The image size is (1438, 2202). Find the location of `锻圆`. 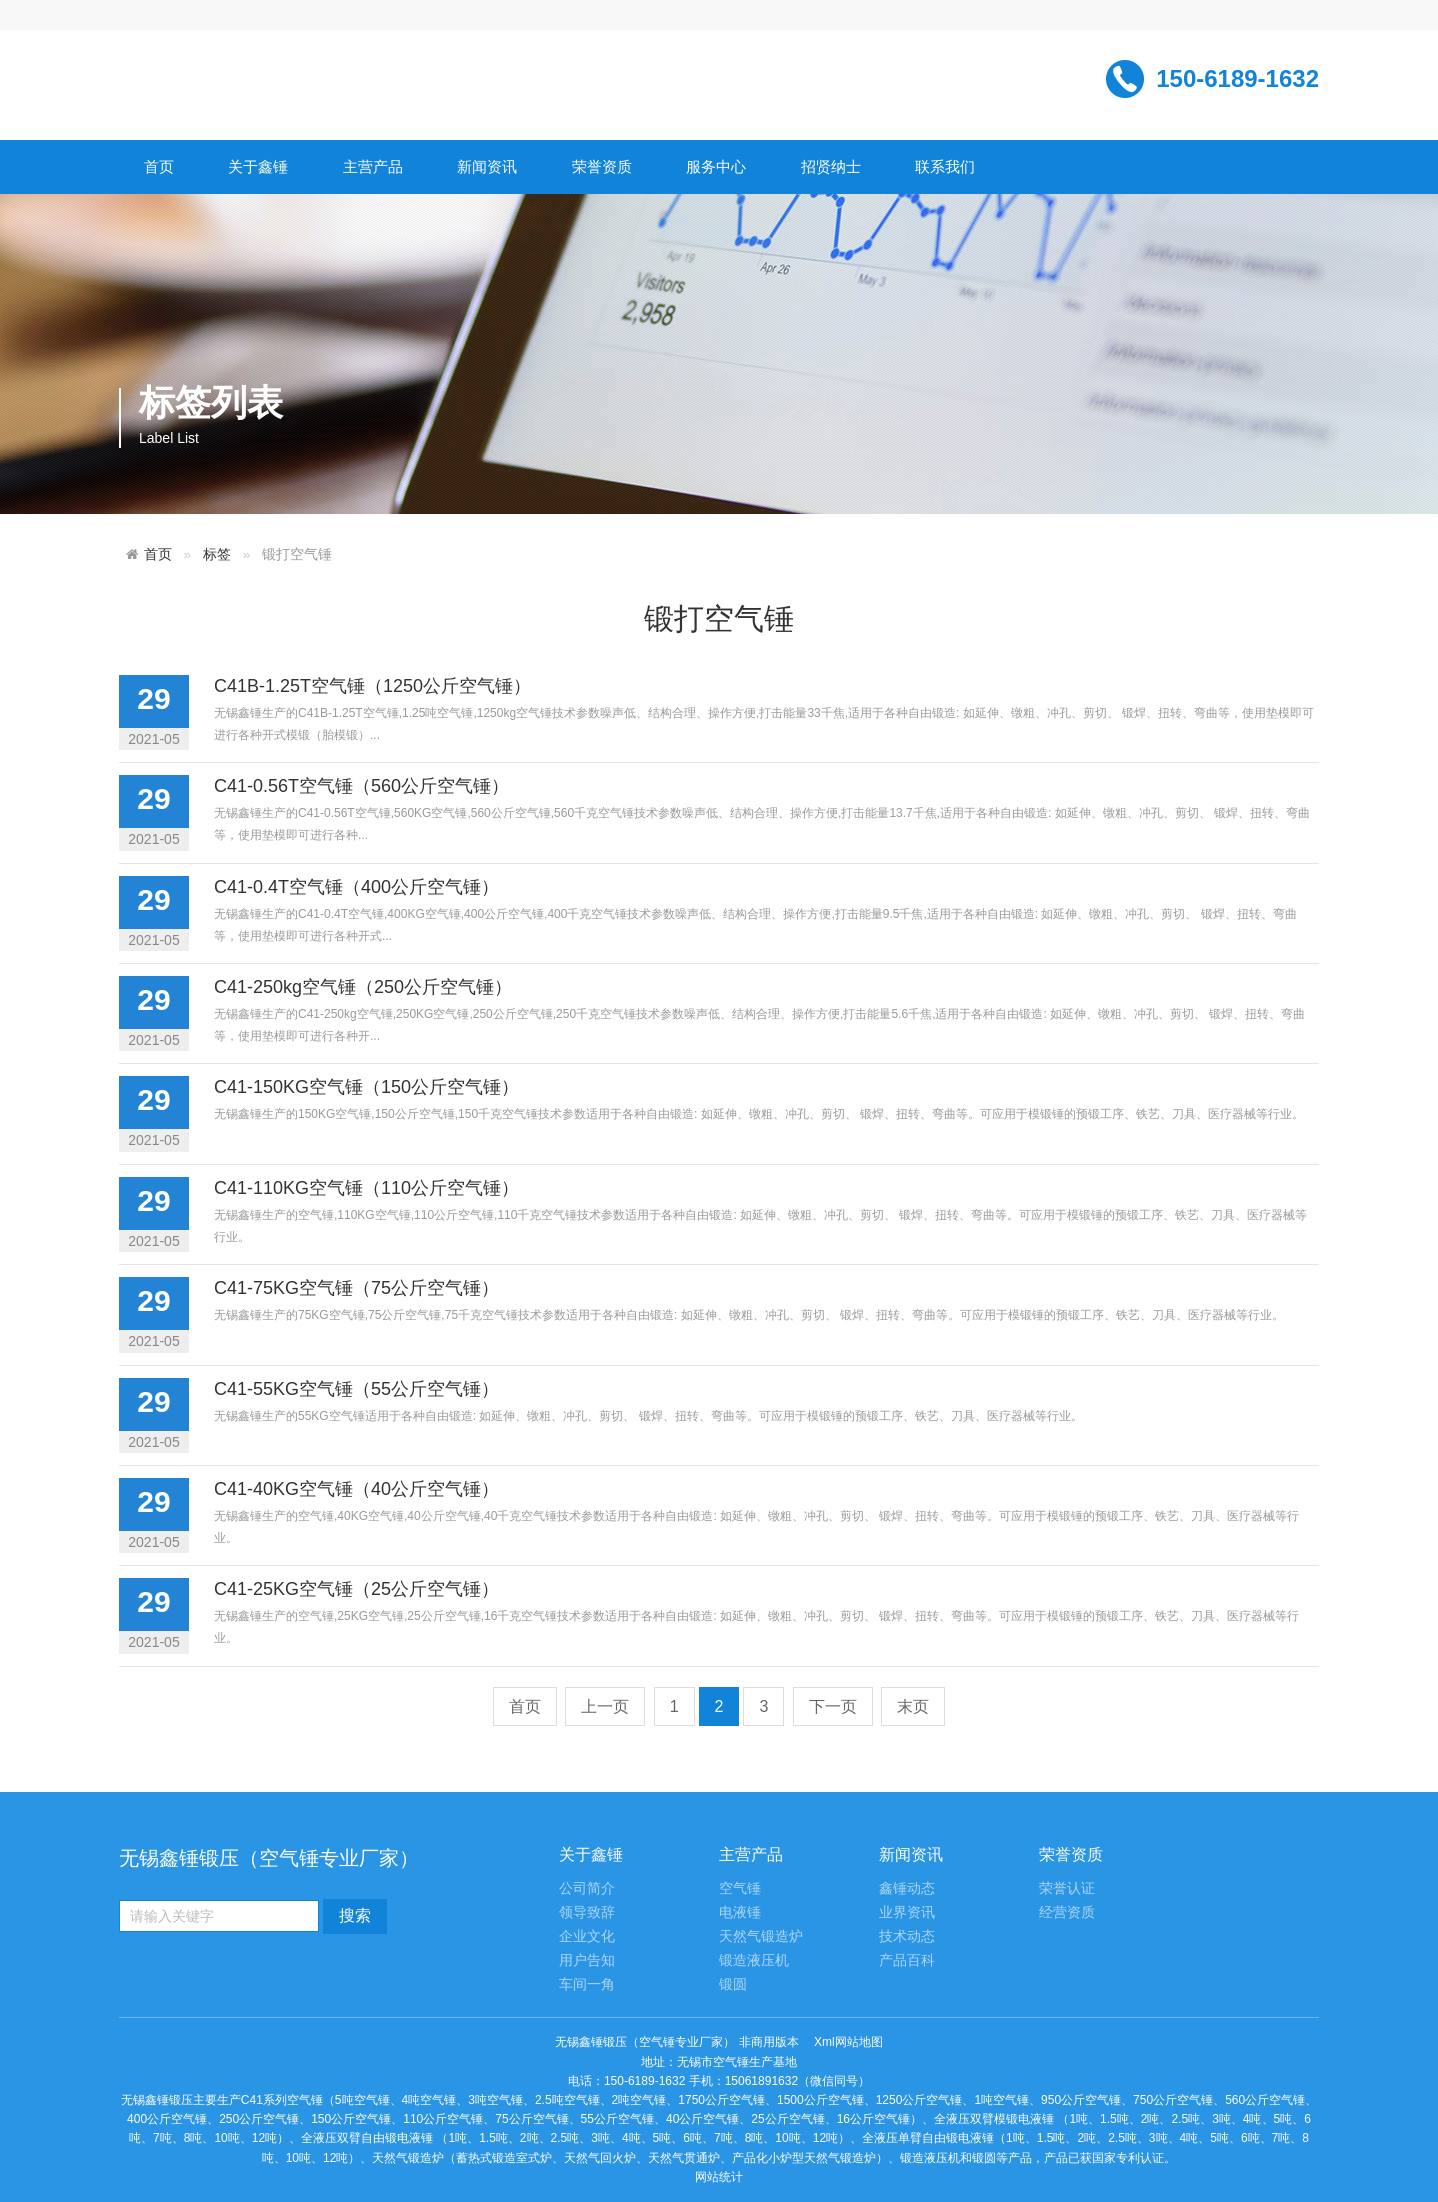

锻圆 is located at coordinates (733, 1984).